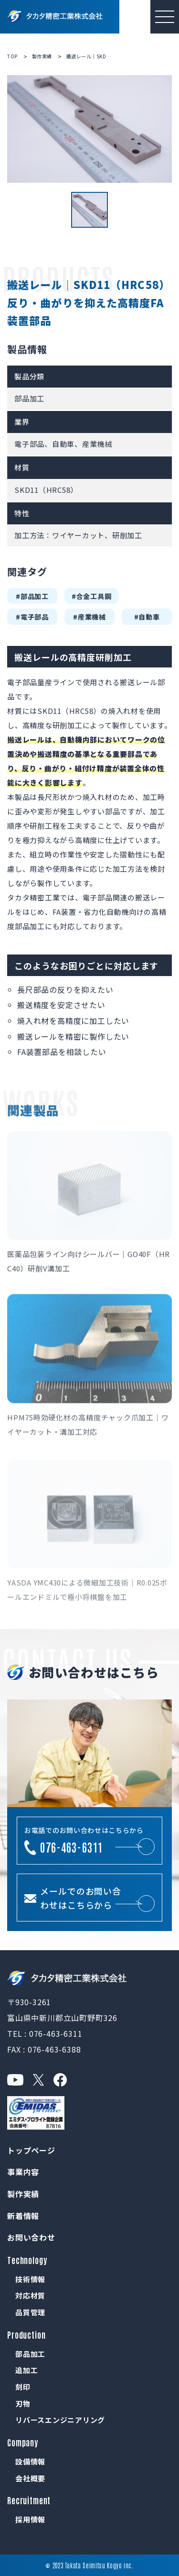 This screenshot has height=2576, width=179. Describe the element at coordinates (23, 2387) in the screenshot. I see `刻印` at that location.